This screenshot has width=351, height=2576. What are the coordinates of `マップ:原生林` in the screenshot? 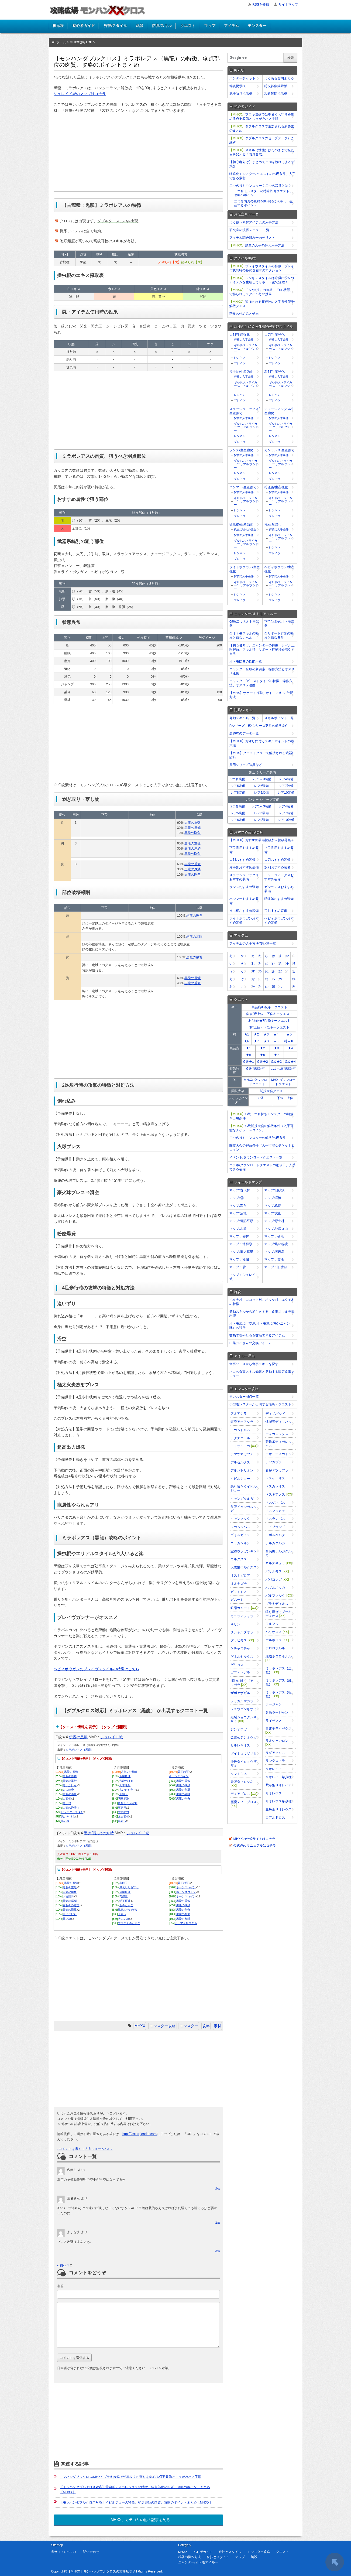 It's located at (274, 1221).